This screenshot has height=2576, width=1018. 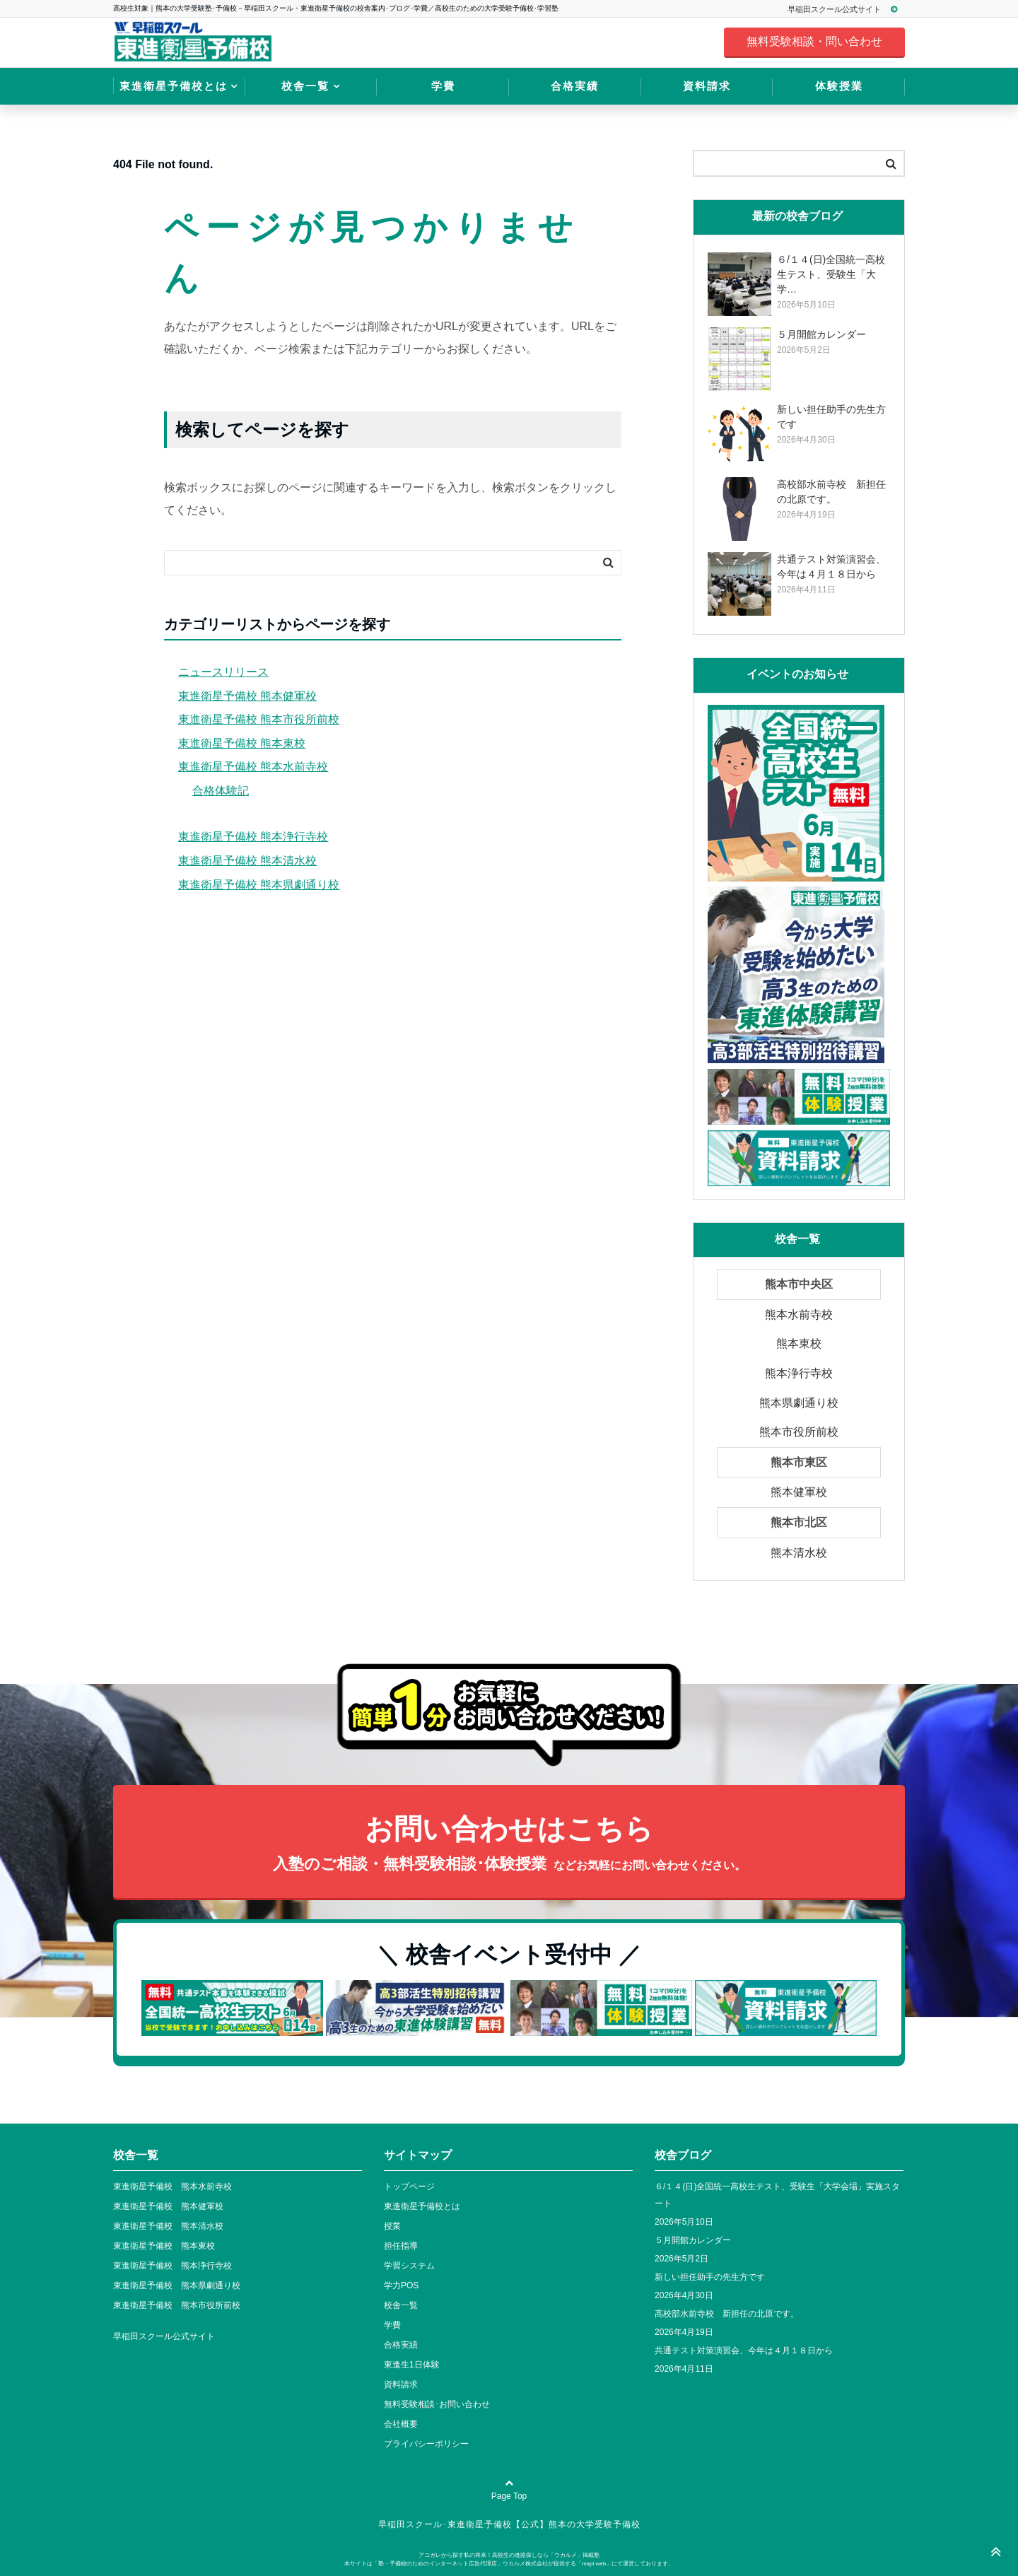 I want to click on 東進衛星予備校 熊本水前寺校, so click(x=253, y=767).